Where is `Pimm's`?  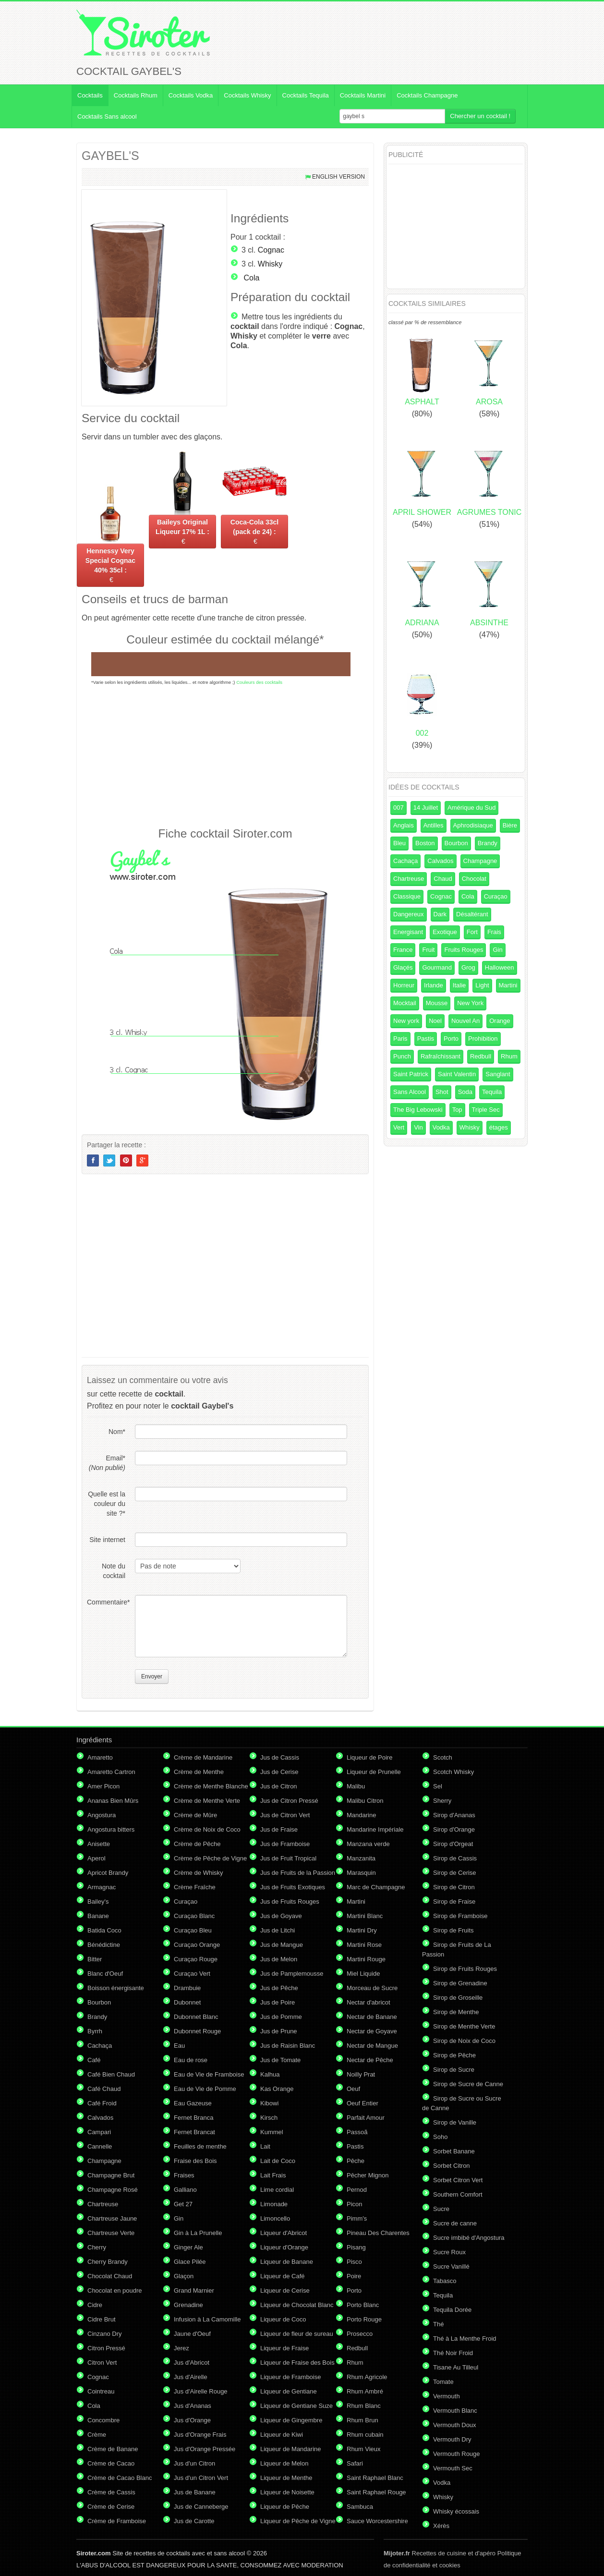 Pimm's is located at coordinates (357, 2218).